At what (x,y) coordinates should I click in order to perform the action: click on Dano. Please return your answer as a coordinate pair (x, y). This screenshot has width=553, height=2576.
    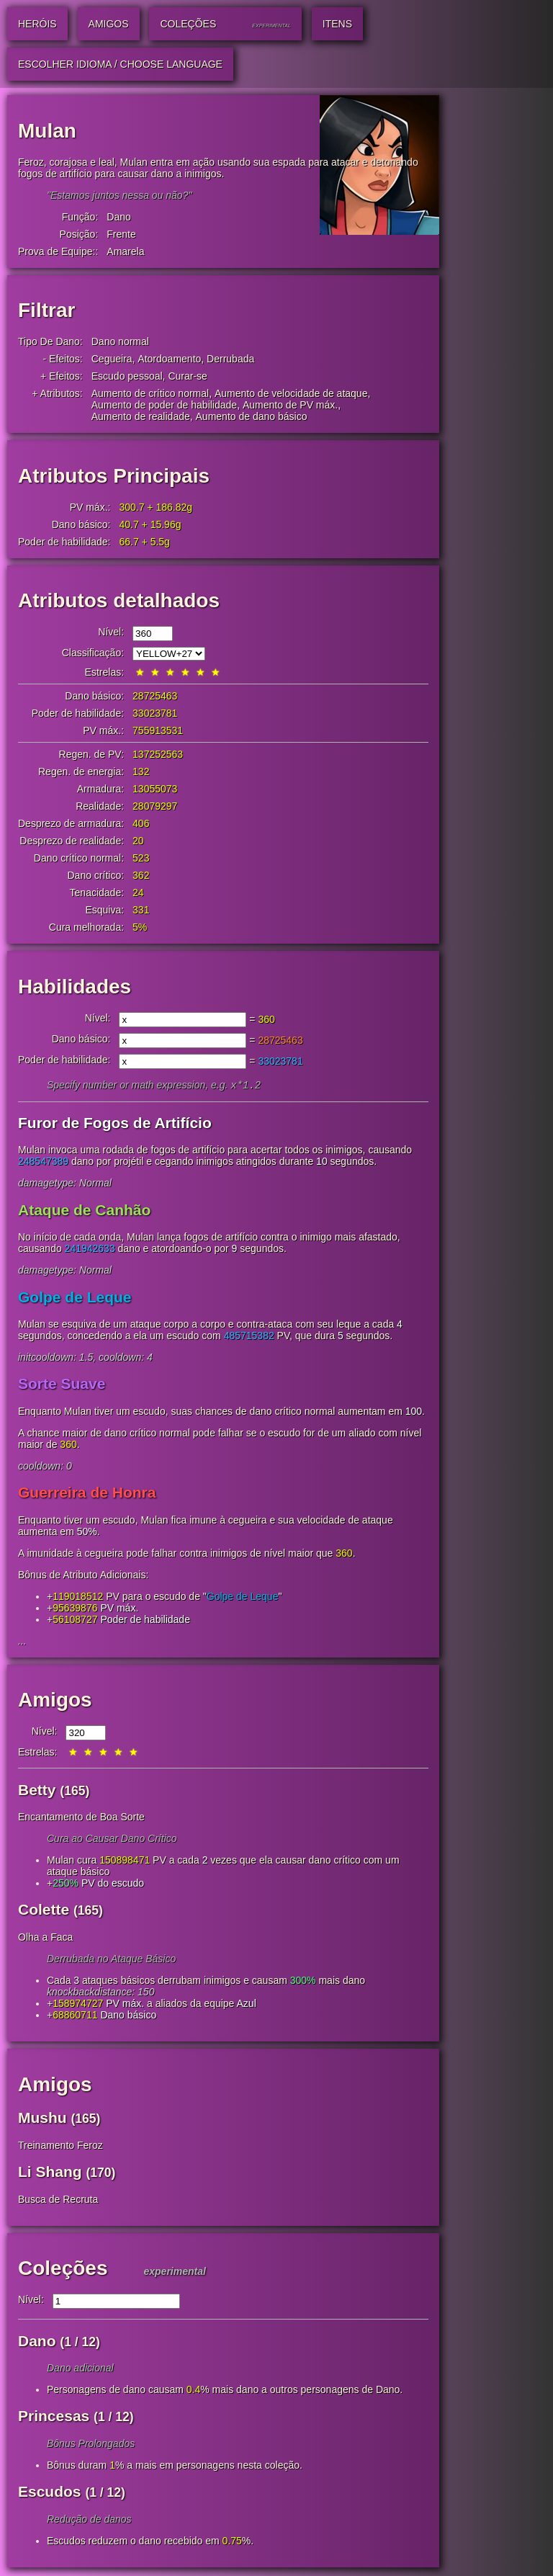
    Looking at the image, I should click on (118, 217).